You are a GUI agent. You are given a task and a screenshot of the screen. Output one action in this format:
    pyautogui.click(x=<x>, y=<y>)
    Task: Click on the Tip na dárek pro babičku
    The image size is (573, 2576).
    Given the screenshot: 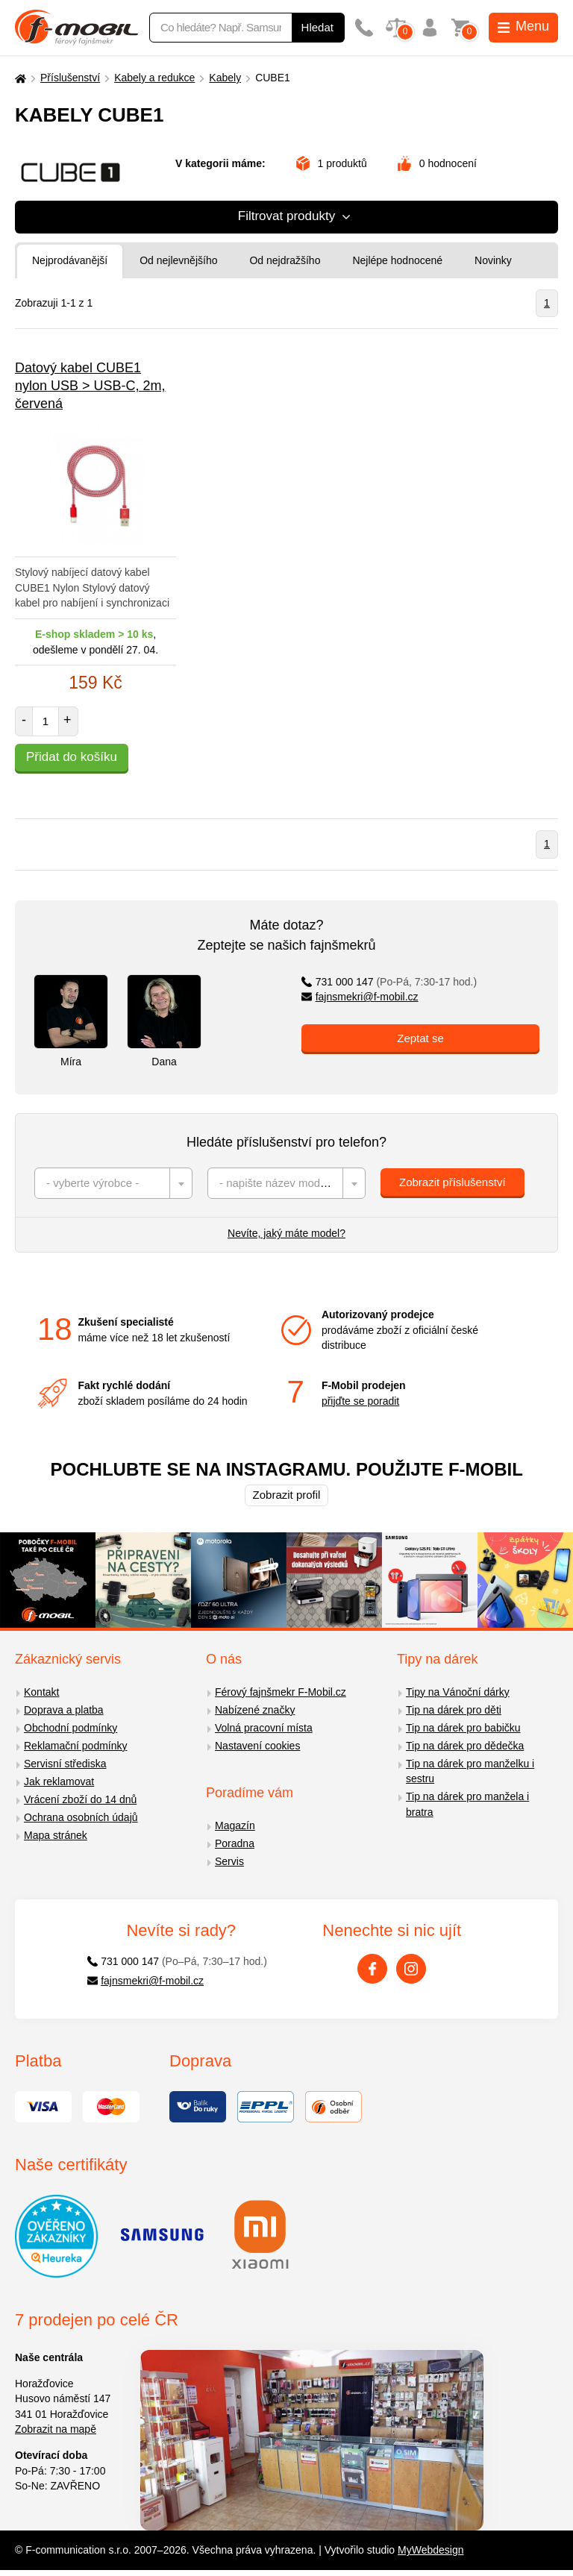 What is the action you would take?
    pyautogui.click(x=463, y=1728)
    